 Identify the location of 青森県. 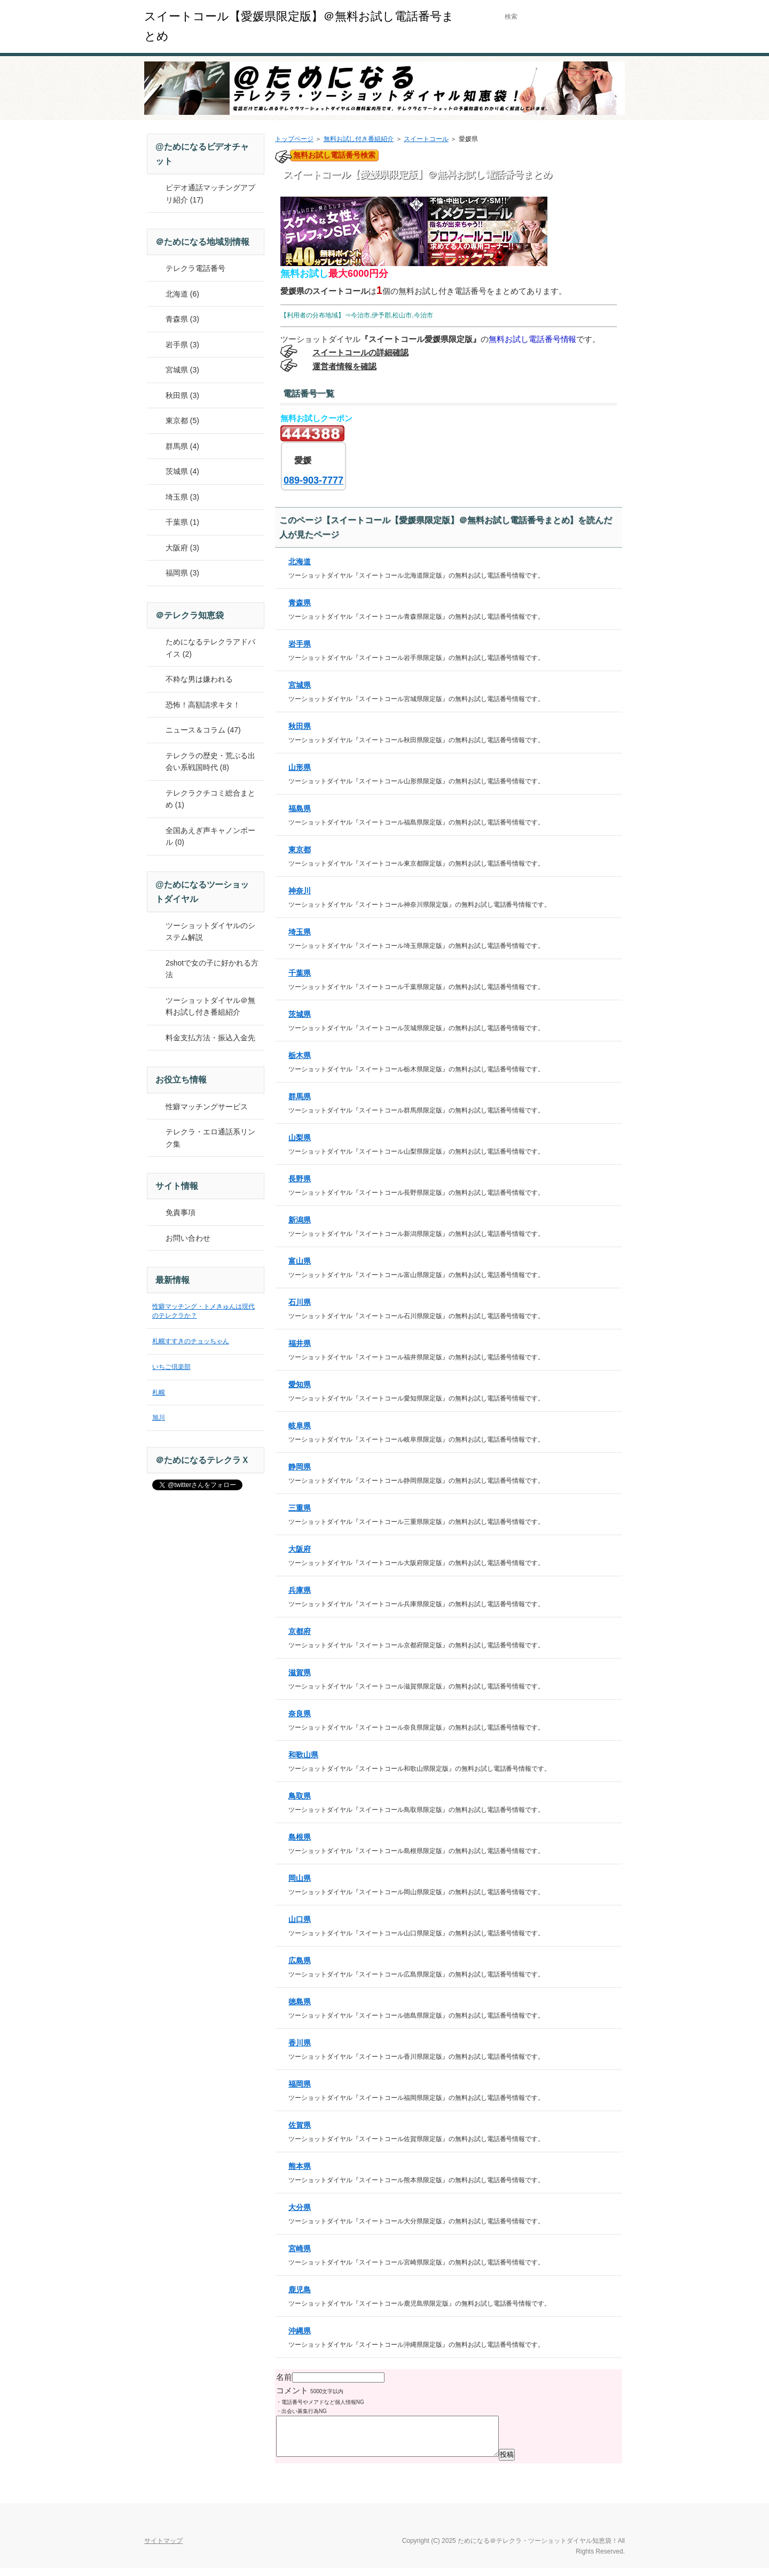
(299, 602).